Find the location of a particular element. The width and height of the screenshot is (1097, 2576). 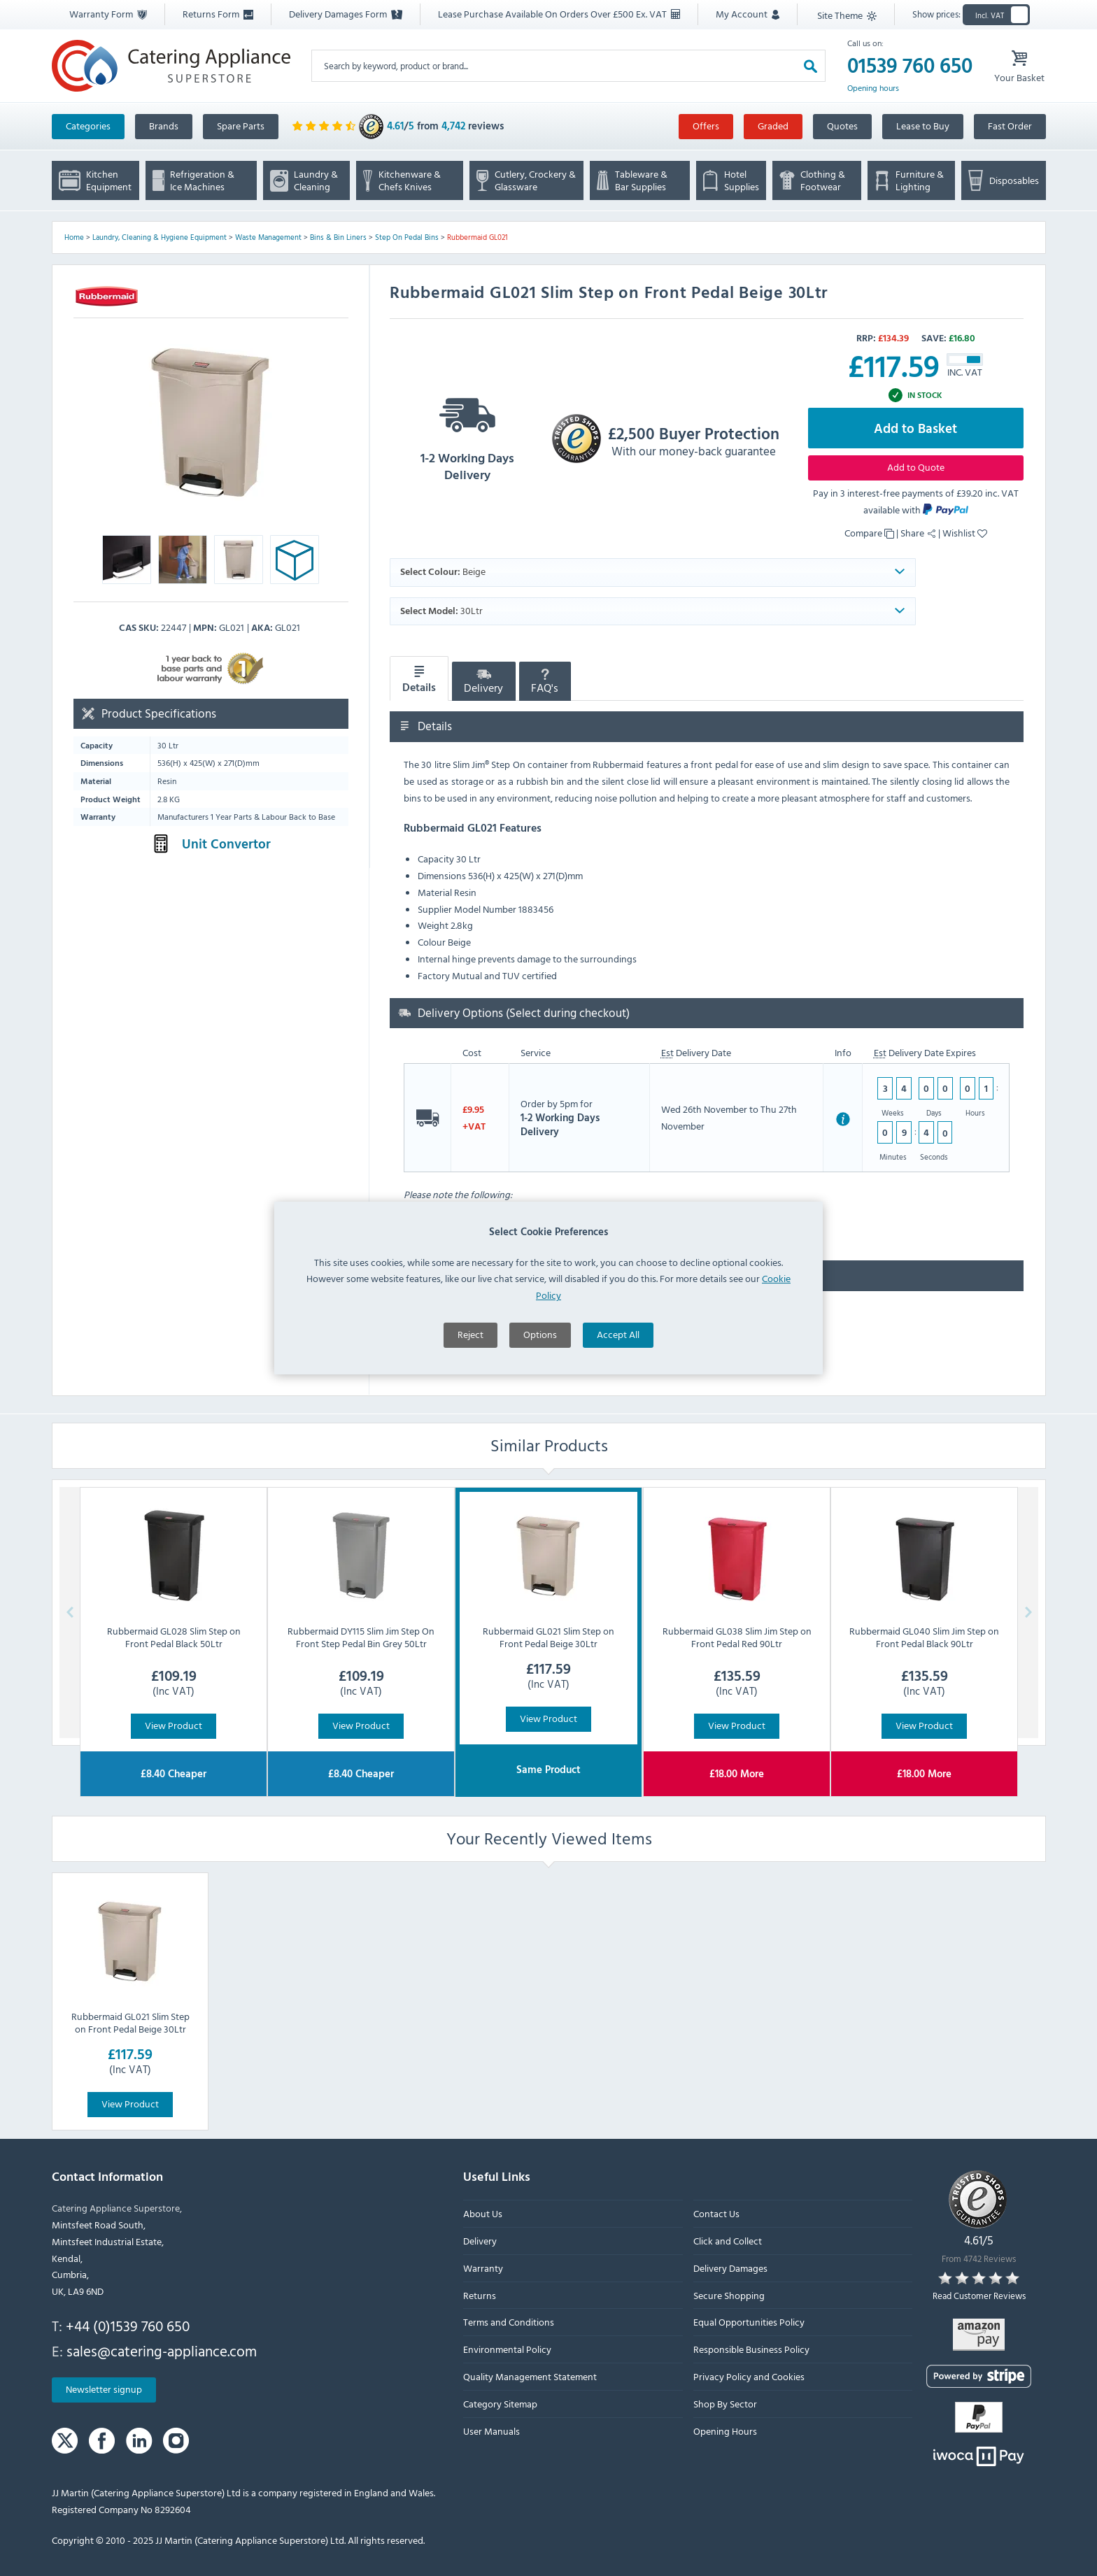

My Account is located at coordinates (747, 13).